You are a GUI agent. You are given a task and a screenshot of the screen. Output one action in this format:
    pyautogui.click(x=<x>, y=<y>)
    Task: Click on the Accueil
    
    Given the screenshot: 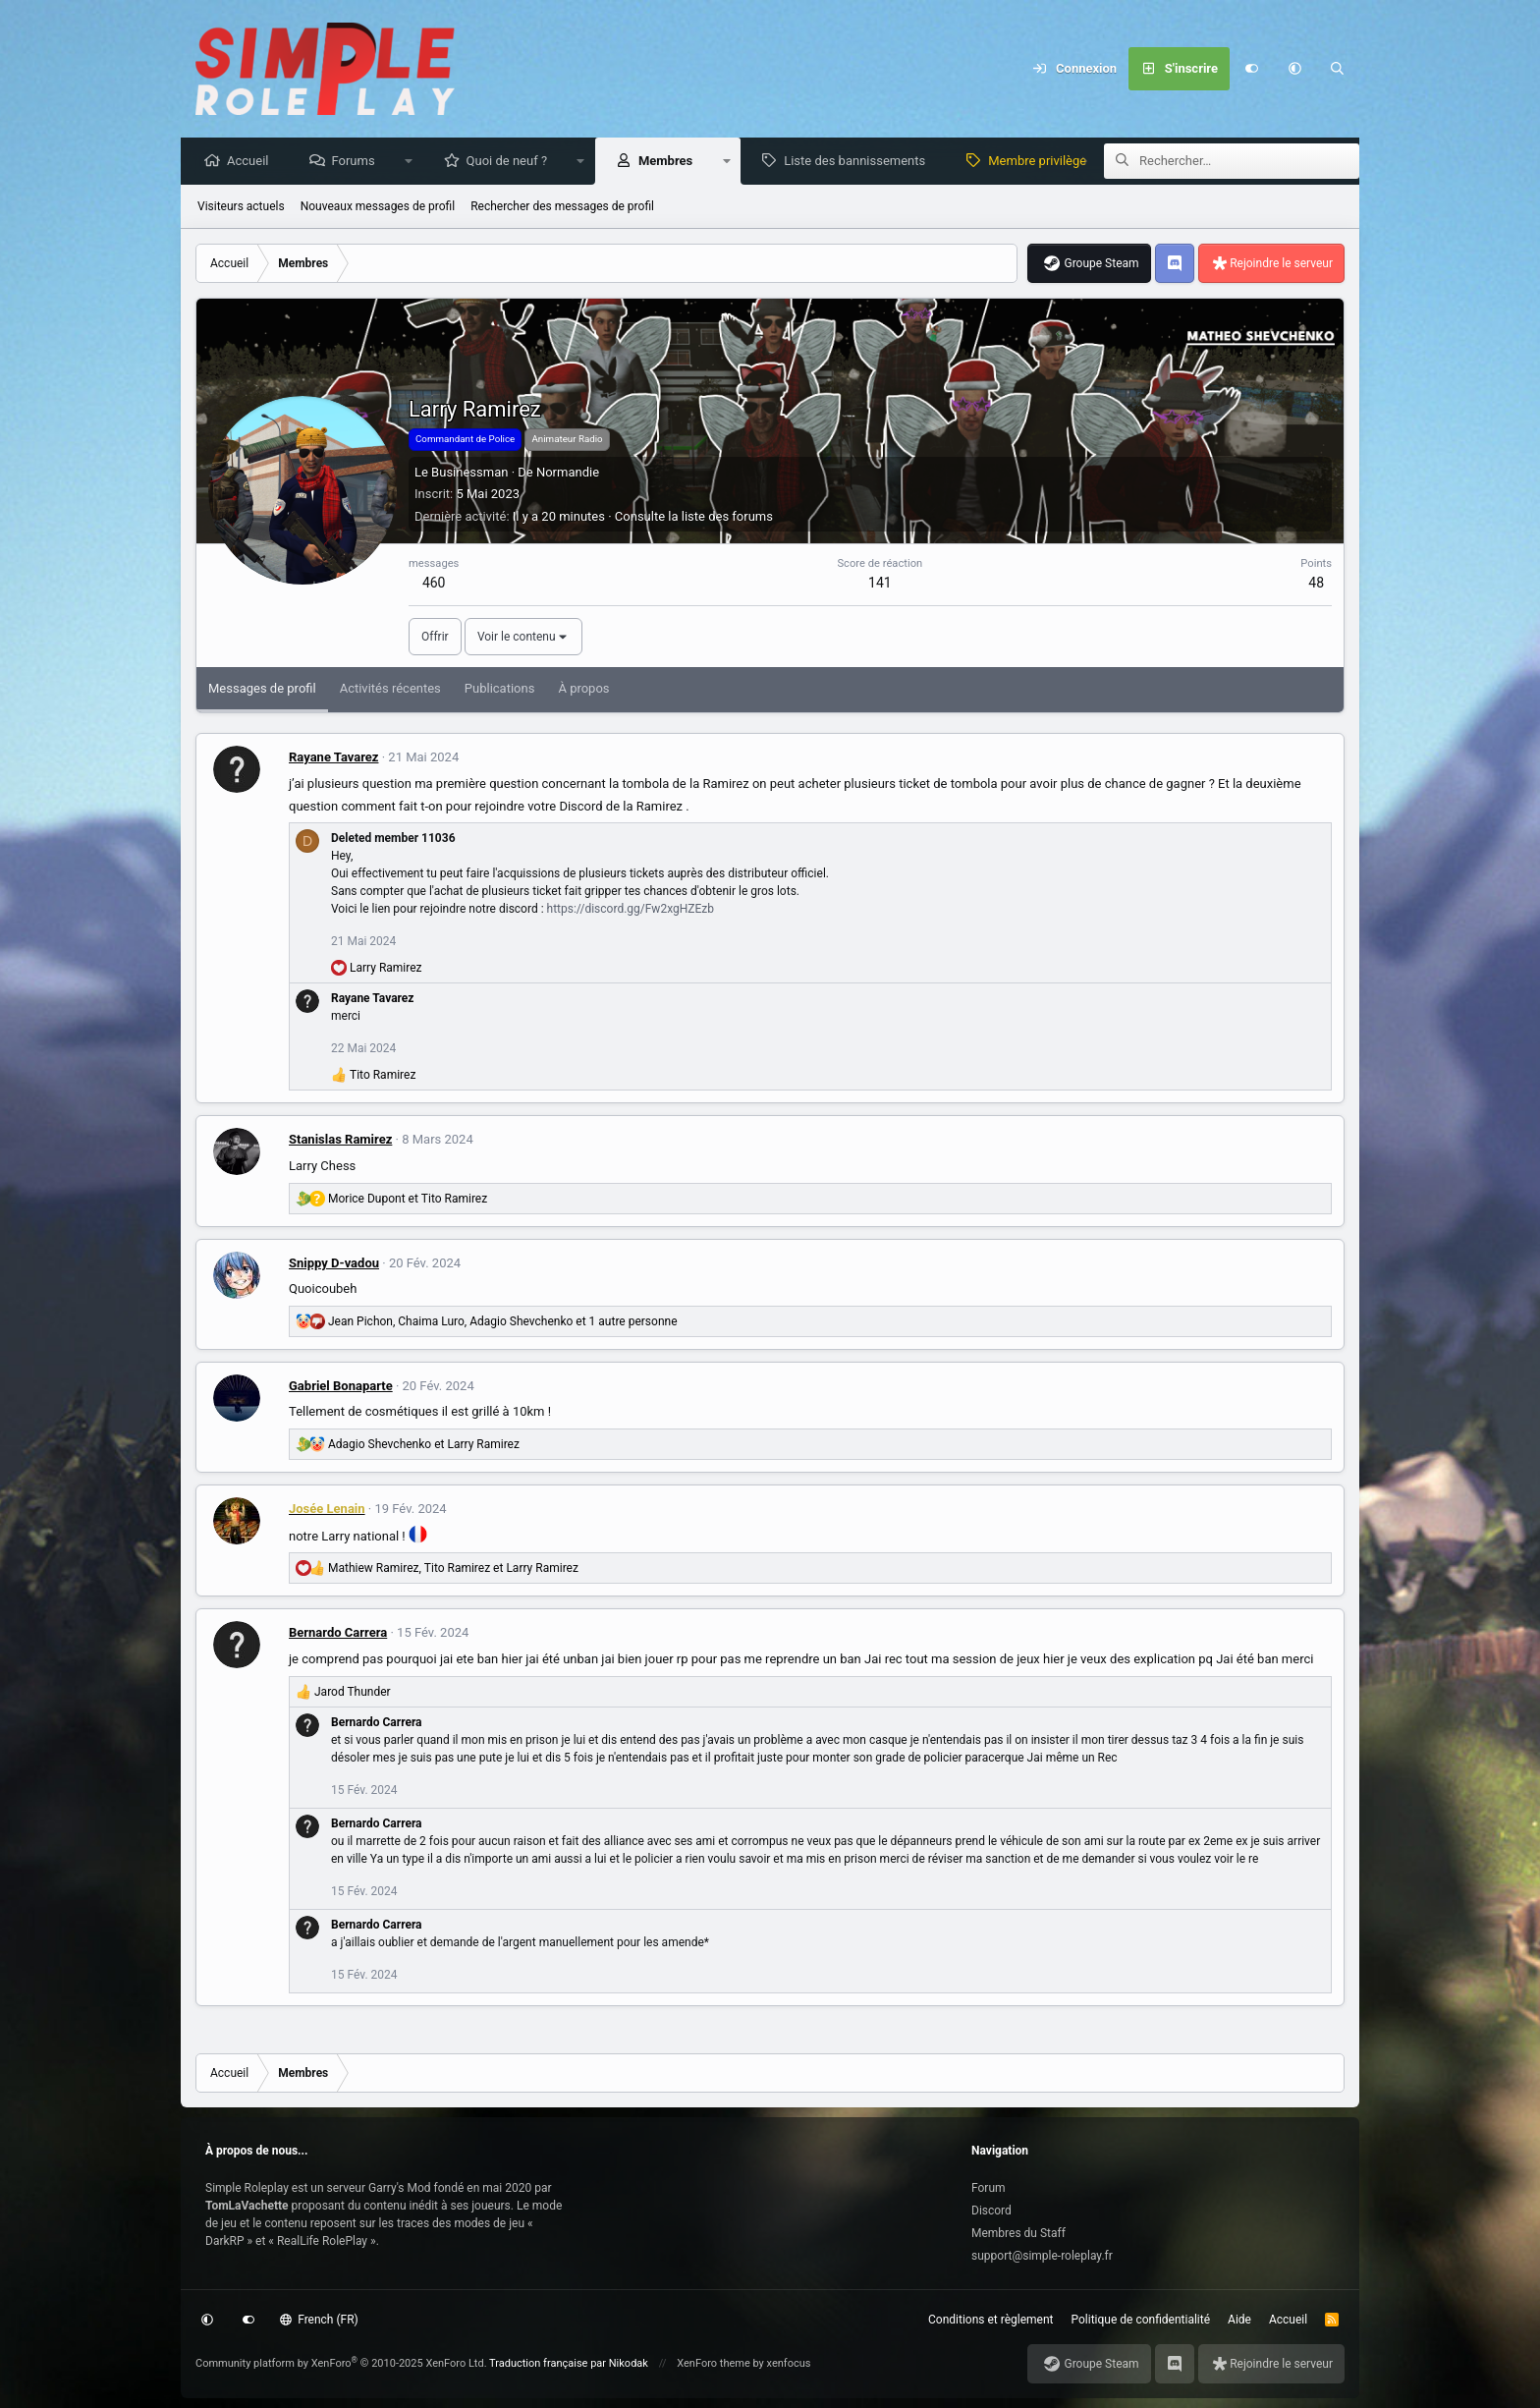 What is the action you would take?
    pyautogui.click(x=252, y=161)
    